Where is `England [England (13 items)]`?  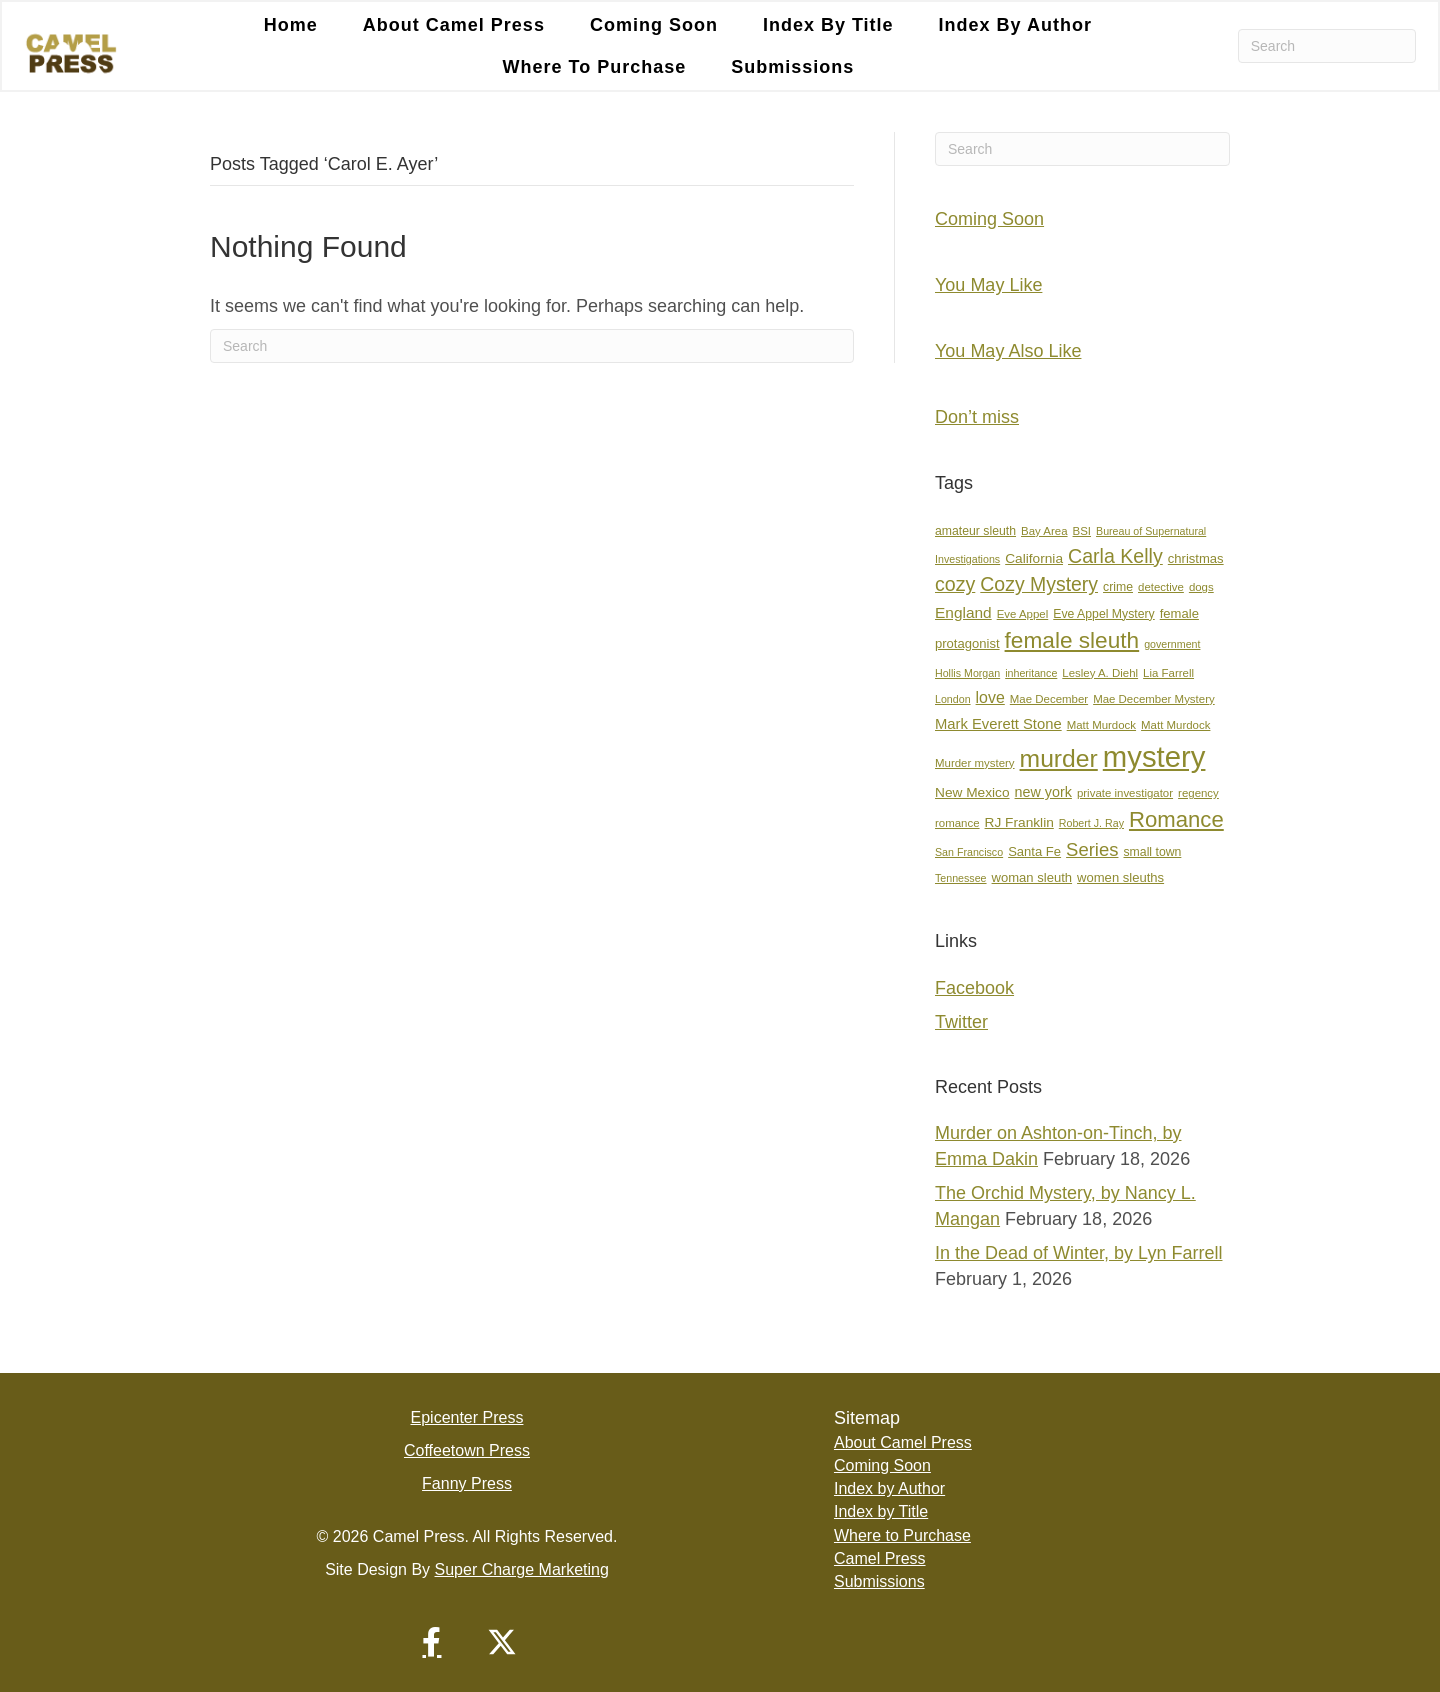
England [England (13 items)] is located at coordinates (963, 612).